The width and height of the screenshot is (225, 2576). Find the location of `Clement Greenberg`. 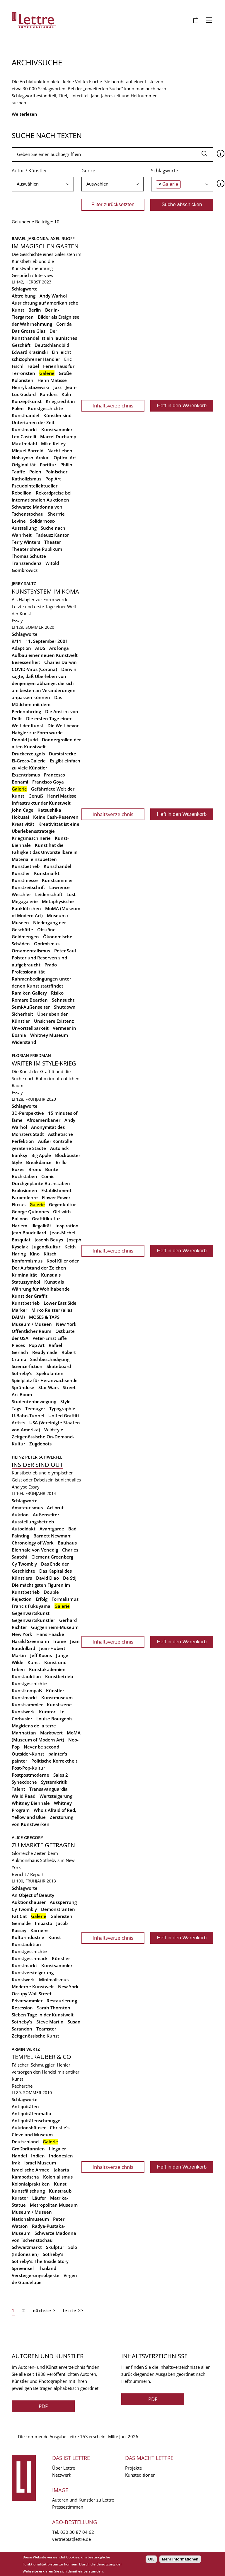

Clement Greenberg is located at coordinates (52, 1557).